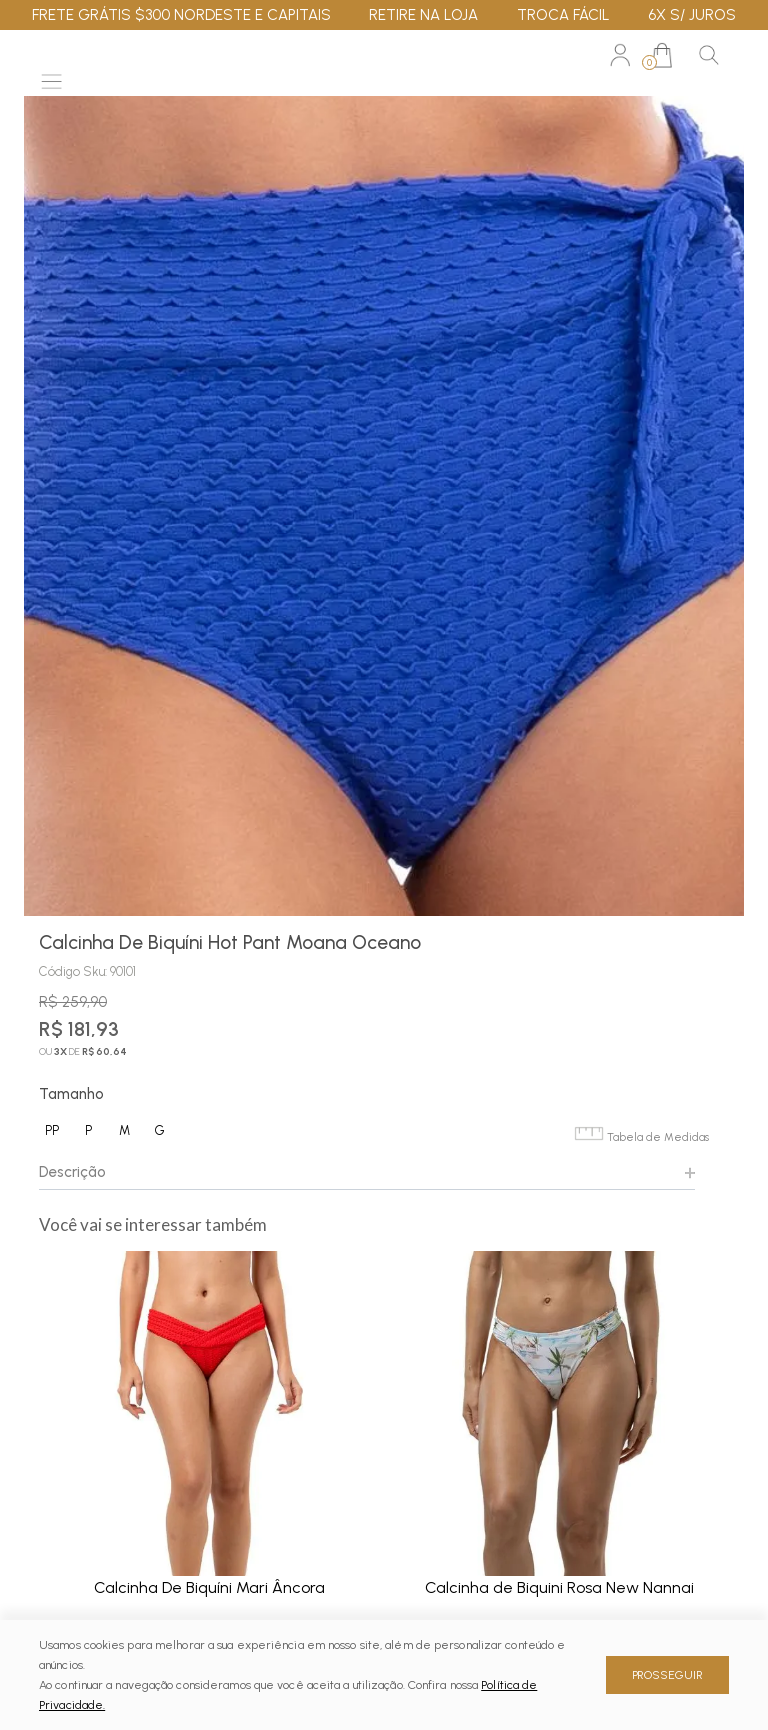 Image resolution: width=768 pixels, height=1730 pixels. What do you see at coordinates (209, 1587) in the screenshot?
I see `Calcinha De Biquíni Mari Âncora` at bounding box center [209, 1587].